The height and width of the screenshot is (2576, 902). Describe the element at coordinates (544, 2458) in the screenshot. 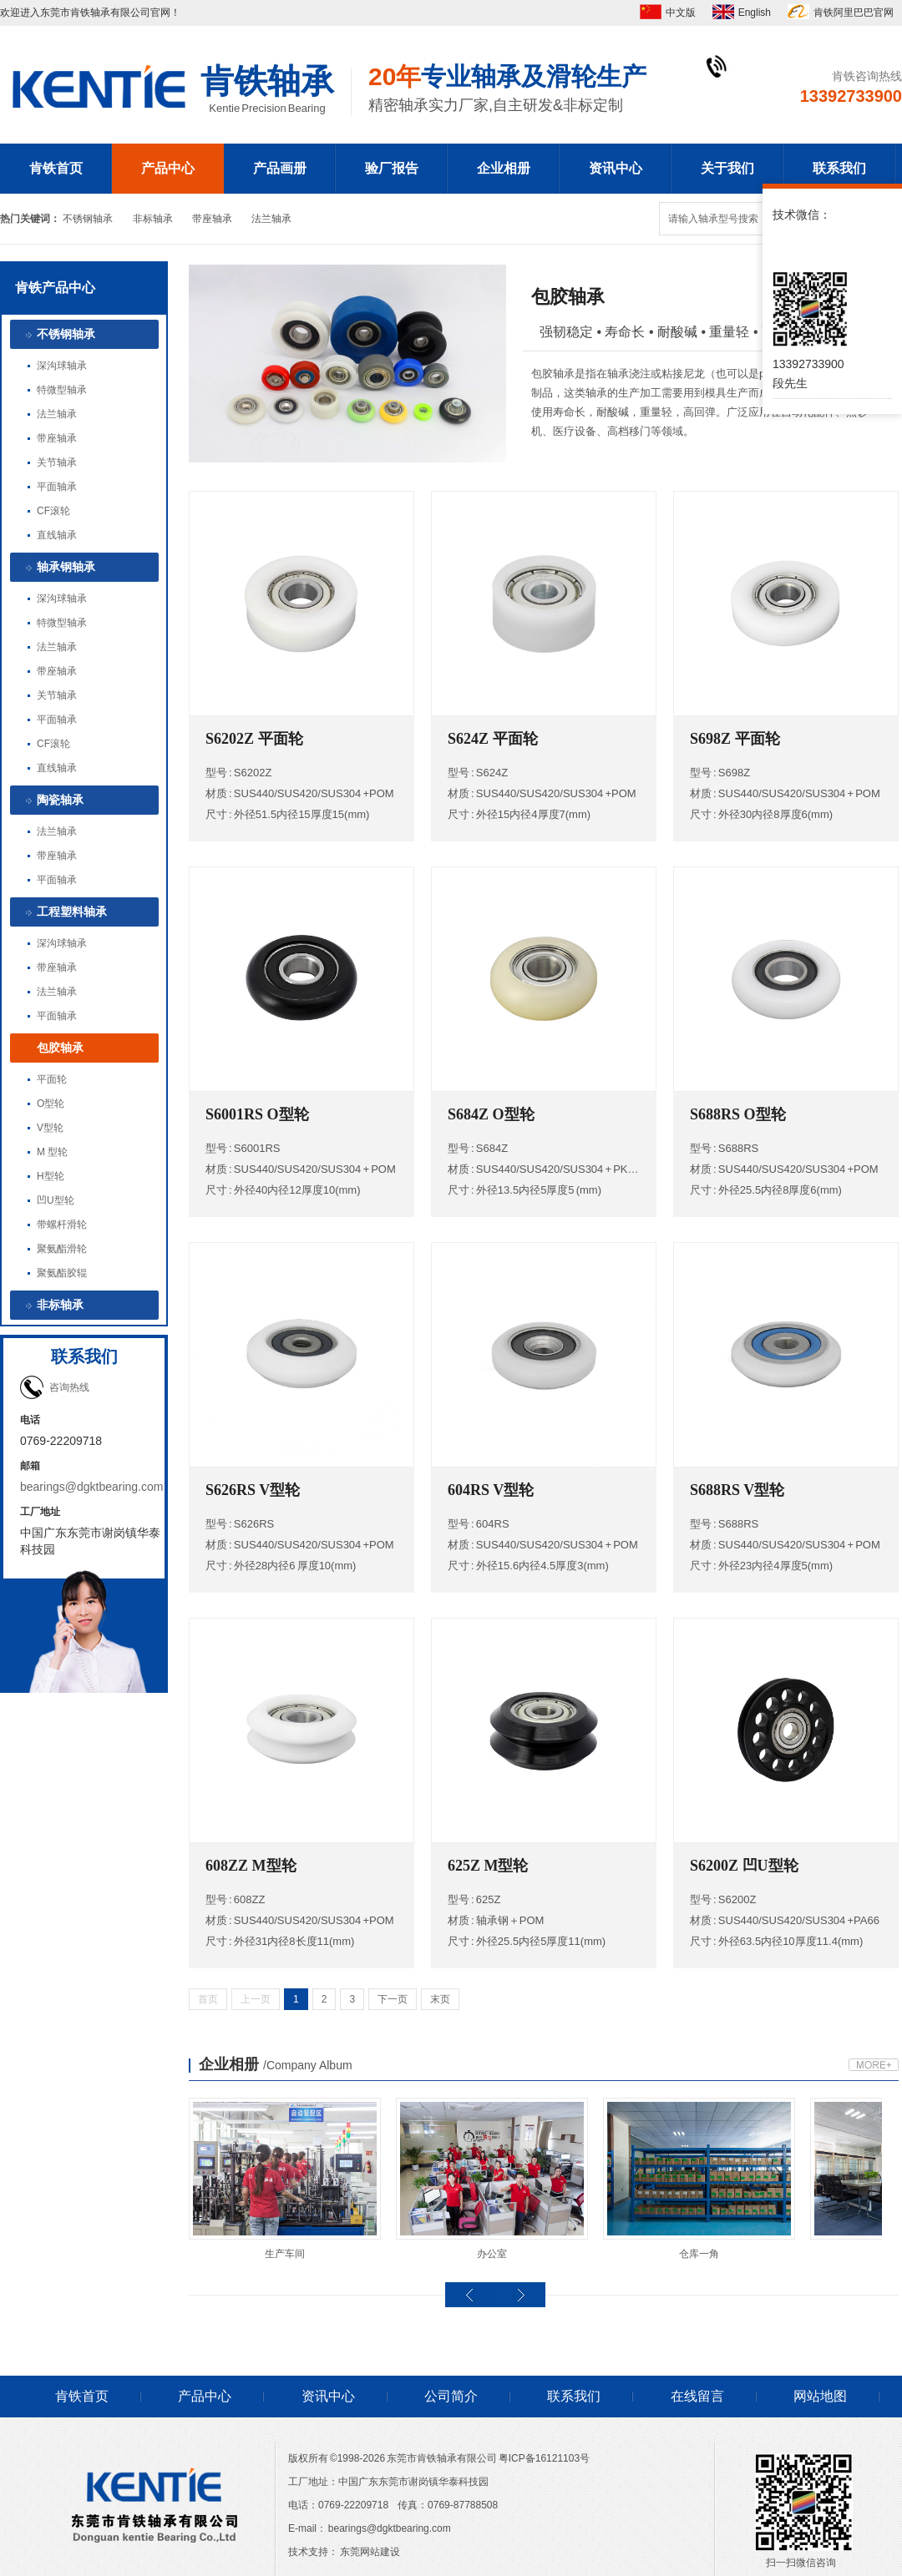

I see `粤ICP备16121103号` at that location.